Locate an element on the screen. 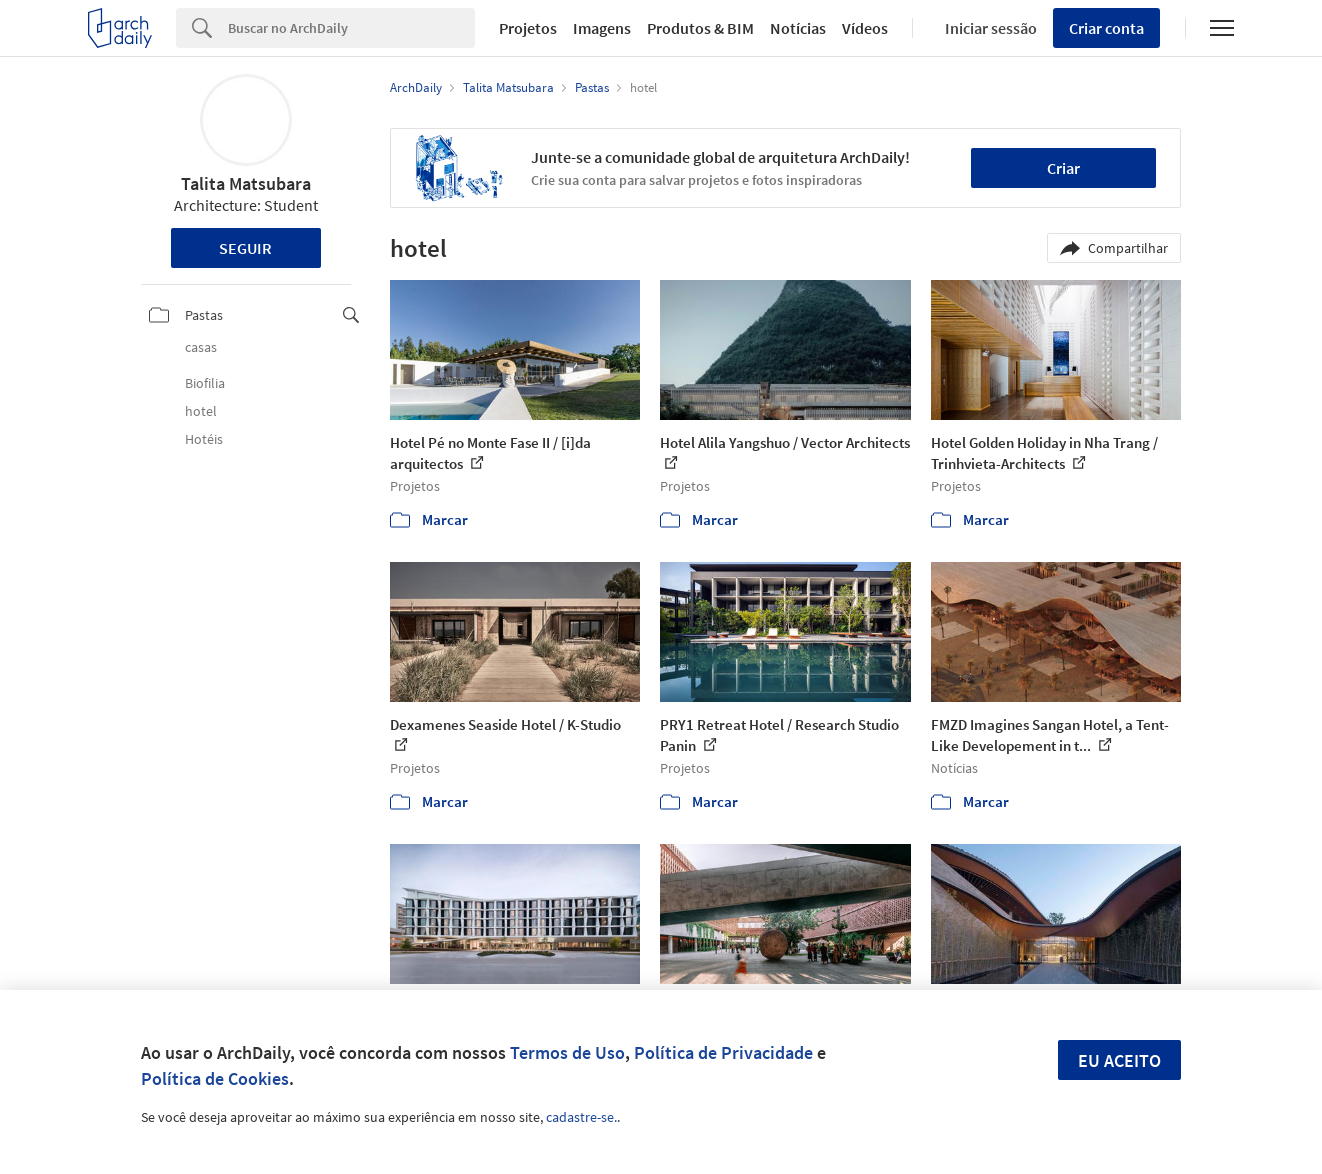 The height and width of the screenshot is (1174, 1322). Talita Matsubara is located at coordinates (246, 183).